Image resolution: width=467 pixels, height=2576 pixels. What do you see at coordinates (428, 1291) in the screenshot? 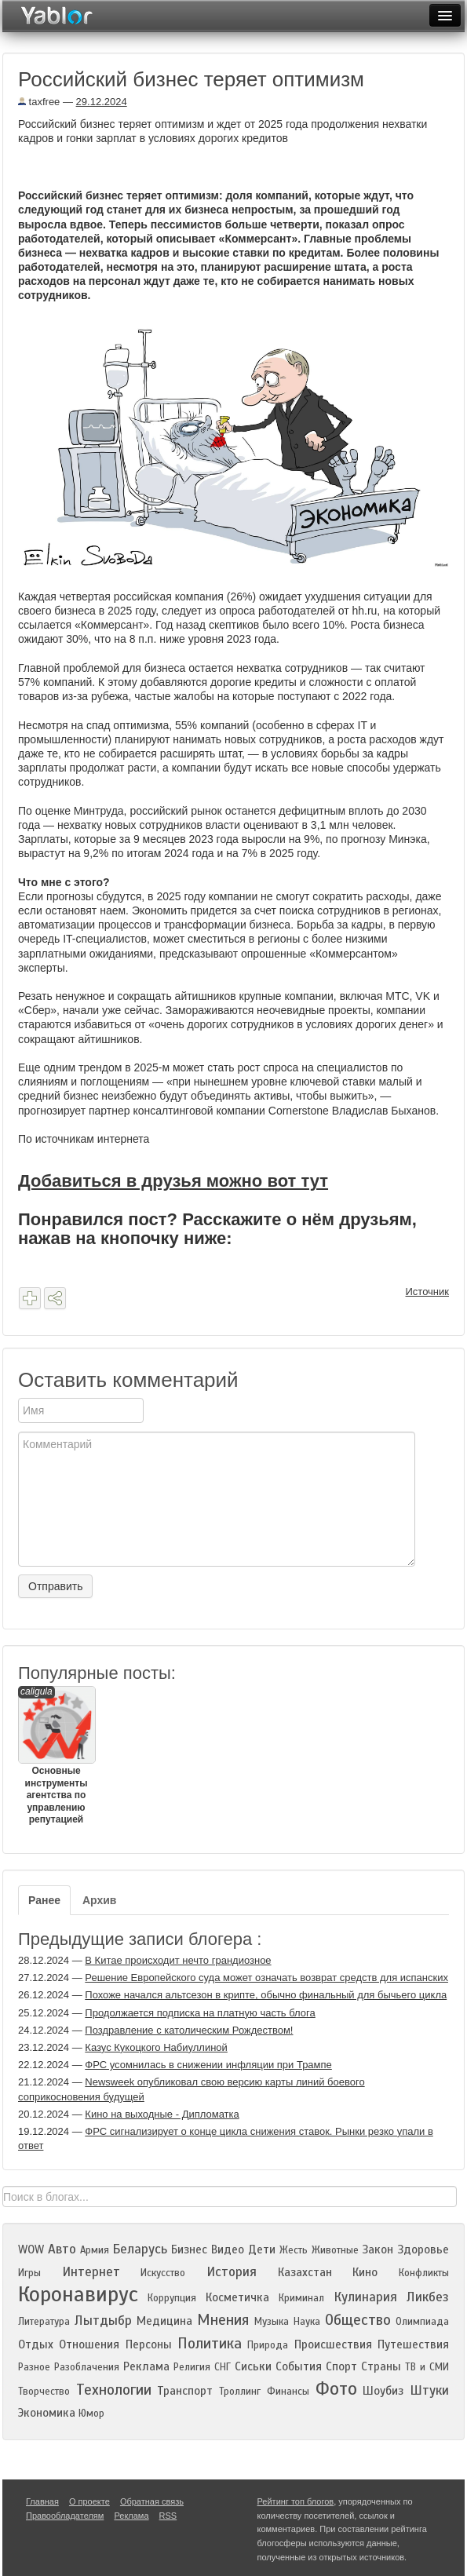
I see `Источник` at bounding box center [428, 1291].